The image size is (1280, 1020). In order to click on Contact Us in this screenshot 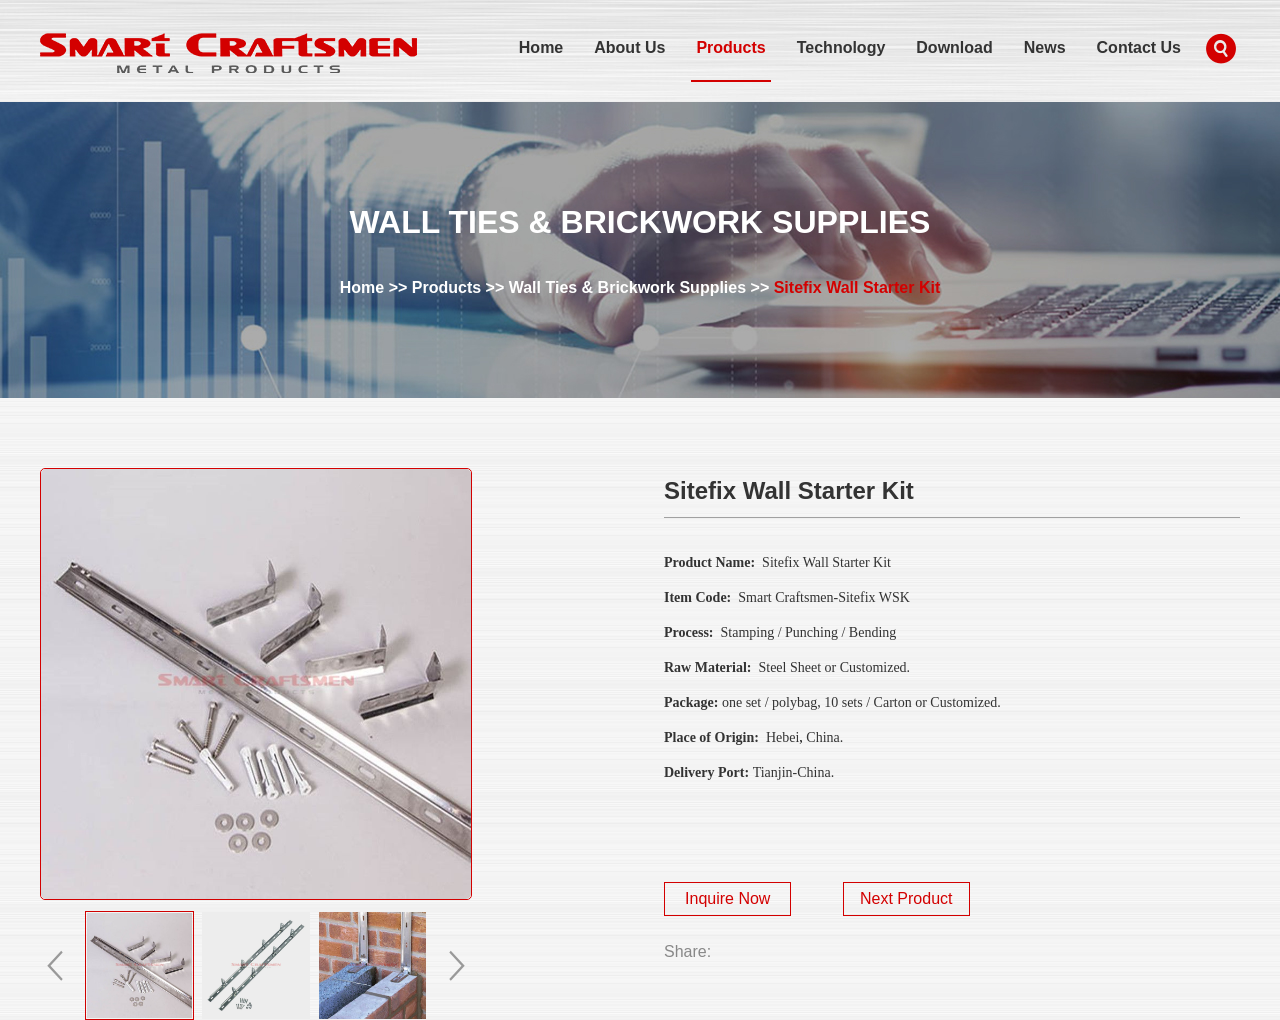, I will do `click(1139, 47)`.